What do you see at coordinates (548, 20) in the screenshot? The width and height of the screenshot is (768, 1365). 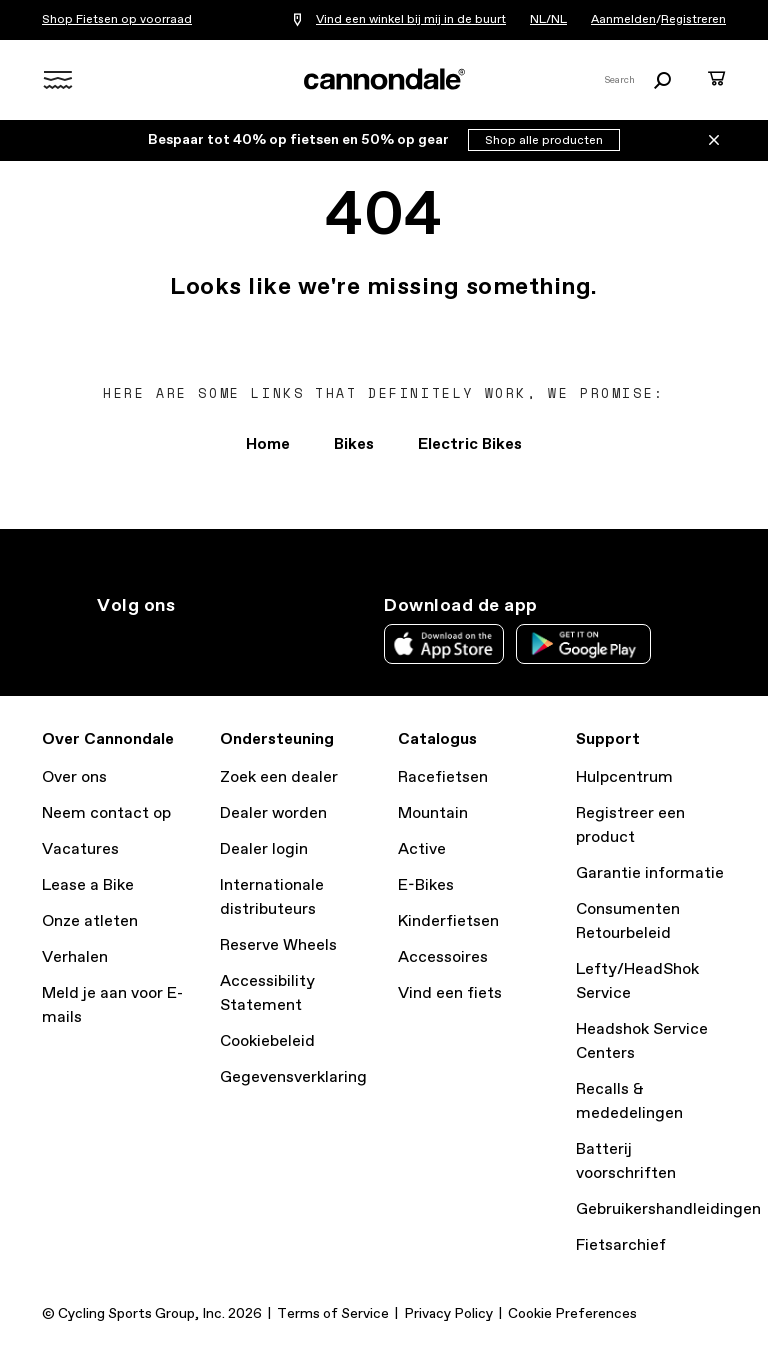 I see `NL/NL` at bounding box center [548, 20].